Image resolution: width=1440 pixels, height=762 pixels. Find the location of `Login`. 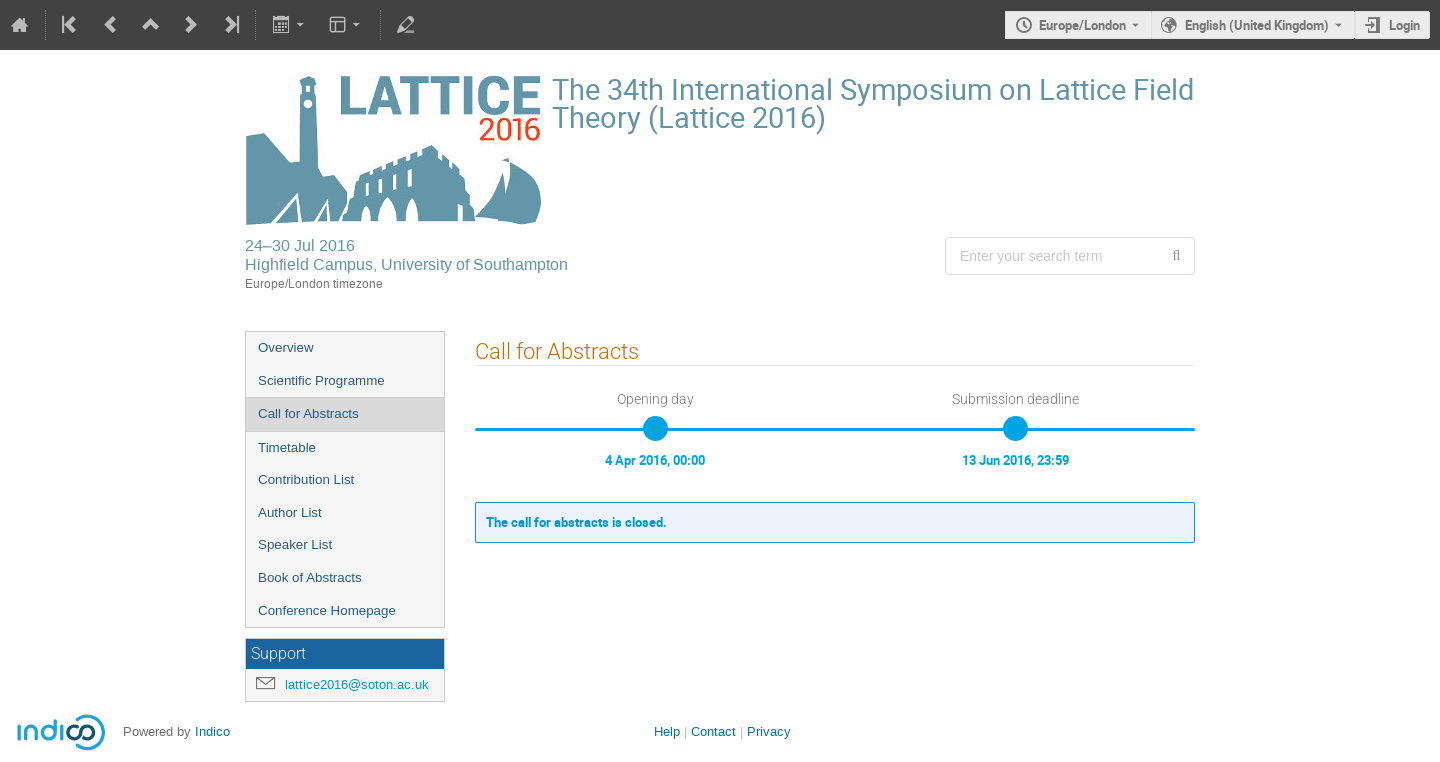

Login is located at coordinates (1404, 25).